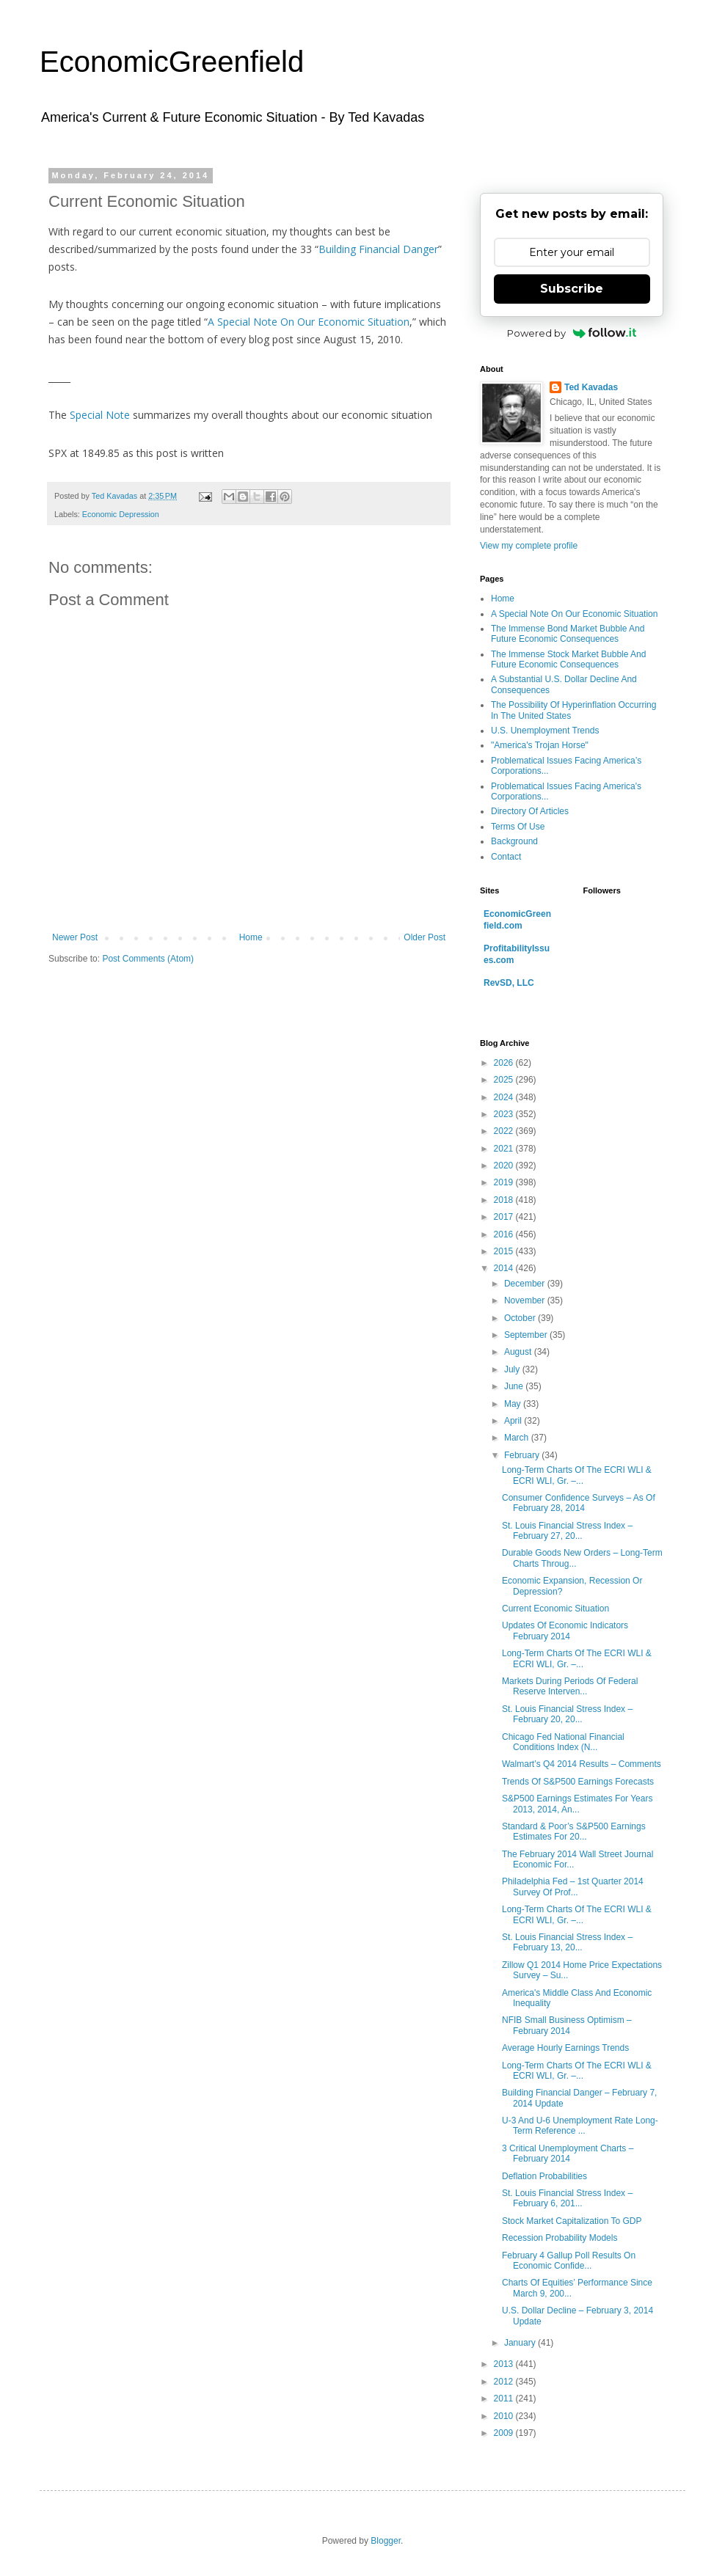 This screenshot has height=2576, width=725. I want to click on 2016, so click(505, 1234).